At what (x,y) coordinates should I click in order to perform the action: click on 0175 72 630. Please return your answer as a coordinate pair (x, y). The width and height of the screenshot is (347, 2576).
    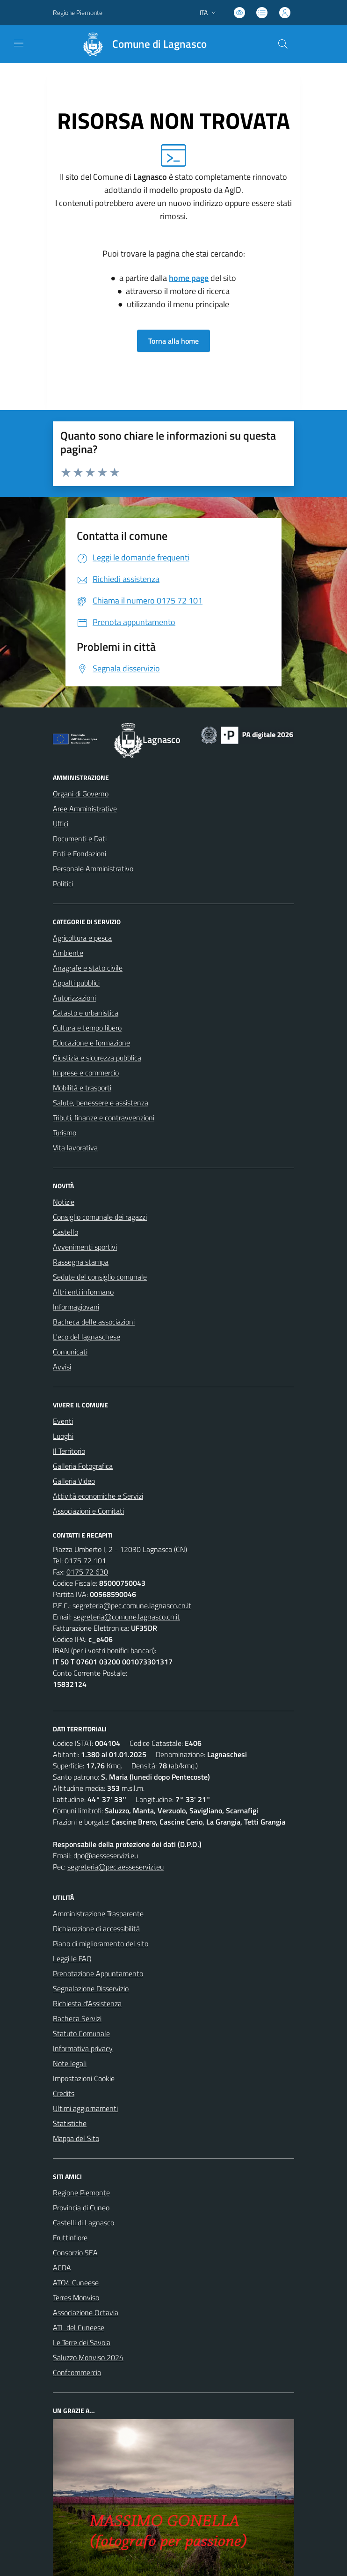
    Looking at the image, I should click on (87, 1571).